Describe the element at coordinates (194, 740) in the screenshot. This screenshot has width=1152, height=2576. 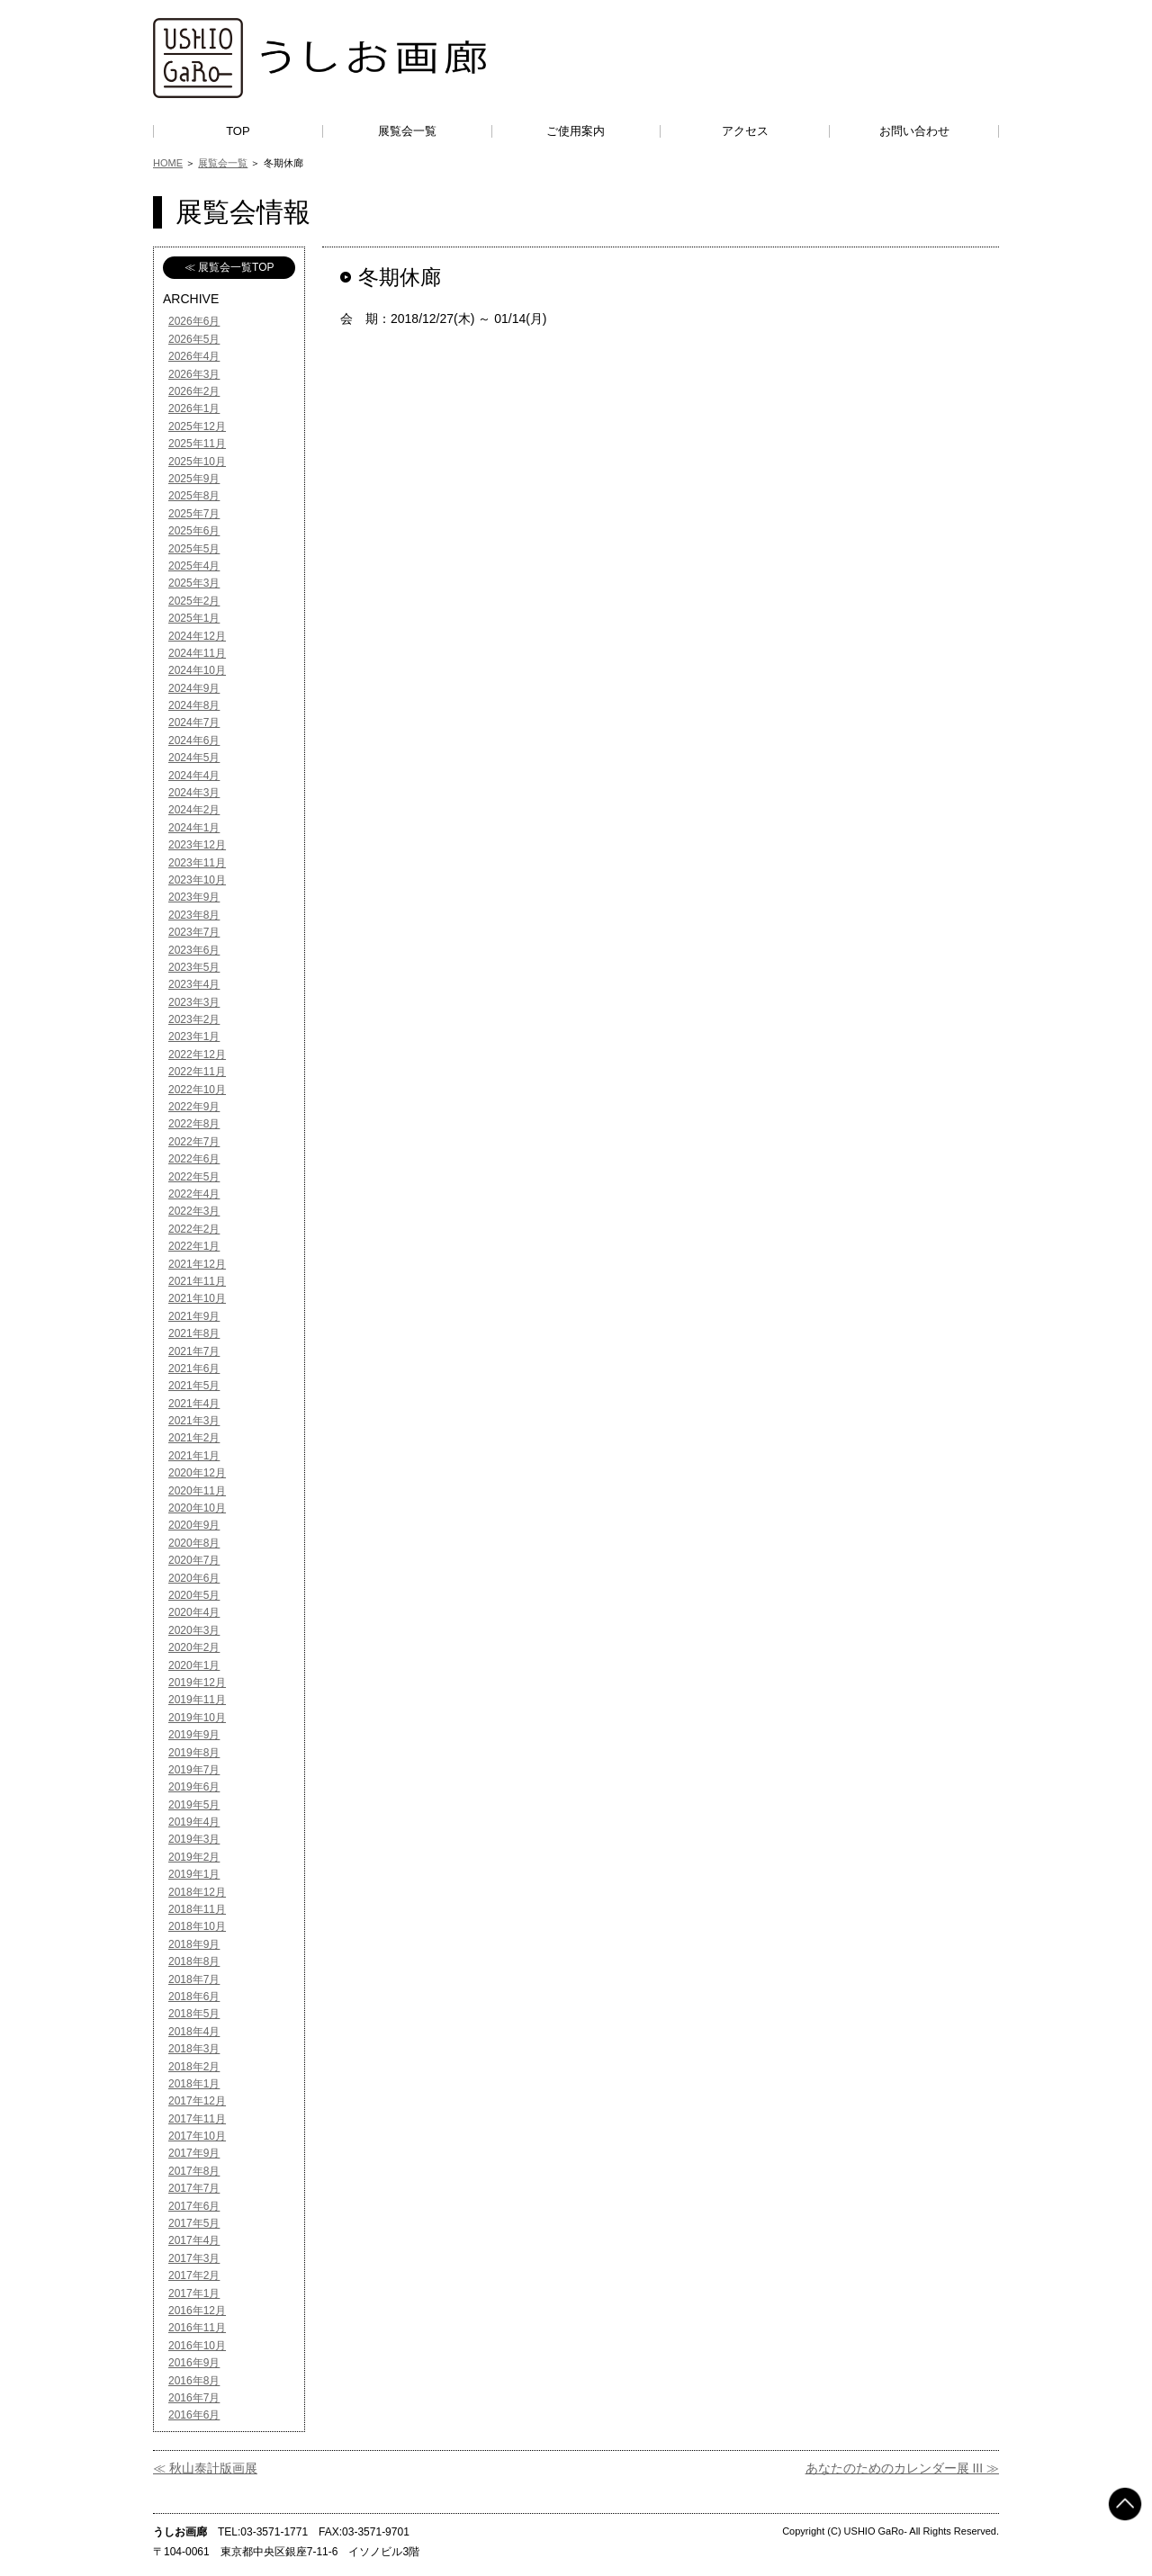
I see `2024年6月` at that location.